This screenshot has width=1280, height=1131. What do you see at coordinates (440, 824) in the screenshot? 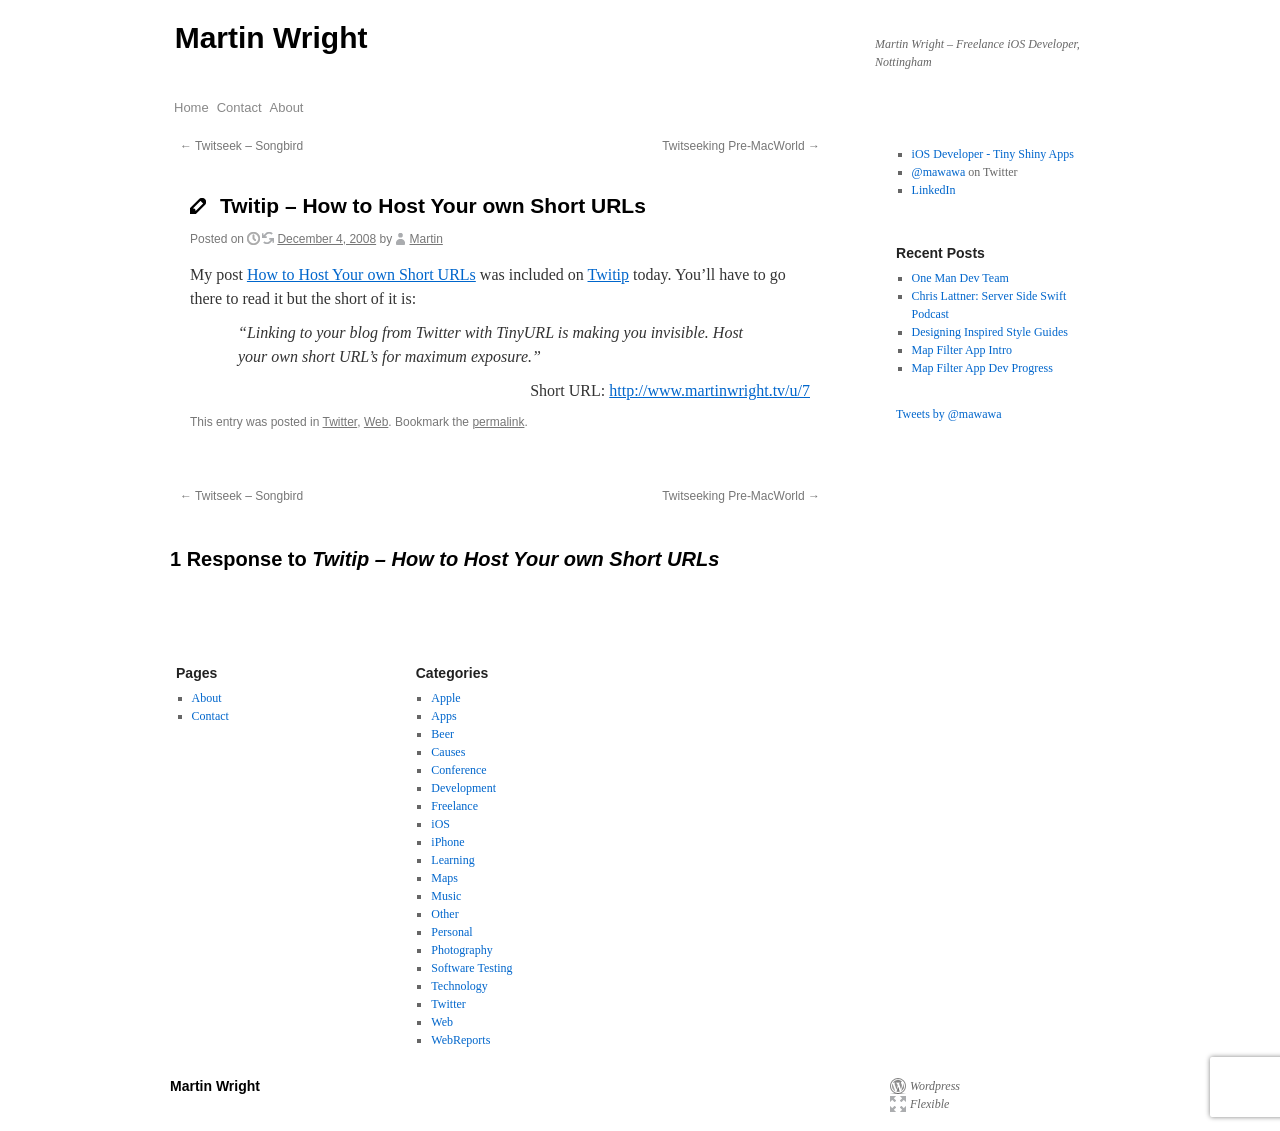
I see `iOS` at bounding box center [440, 824].